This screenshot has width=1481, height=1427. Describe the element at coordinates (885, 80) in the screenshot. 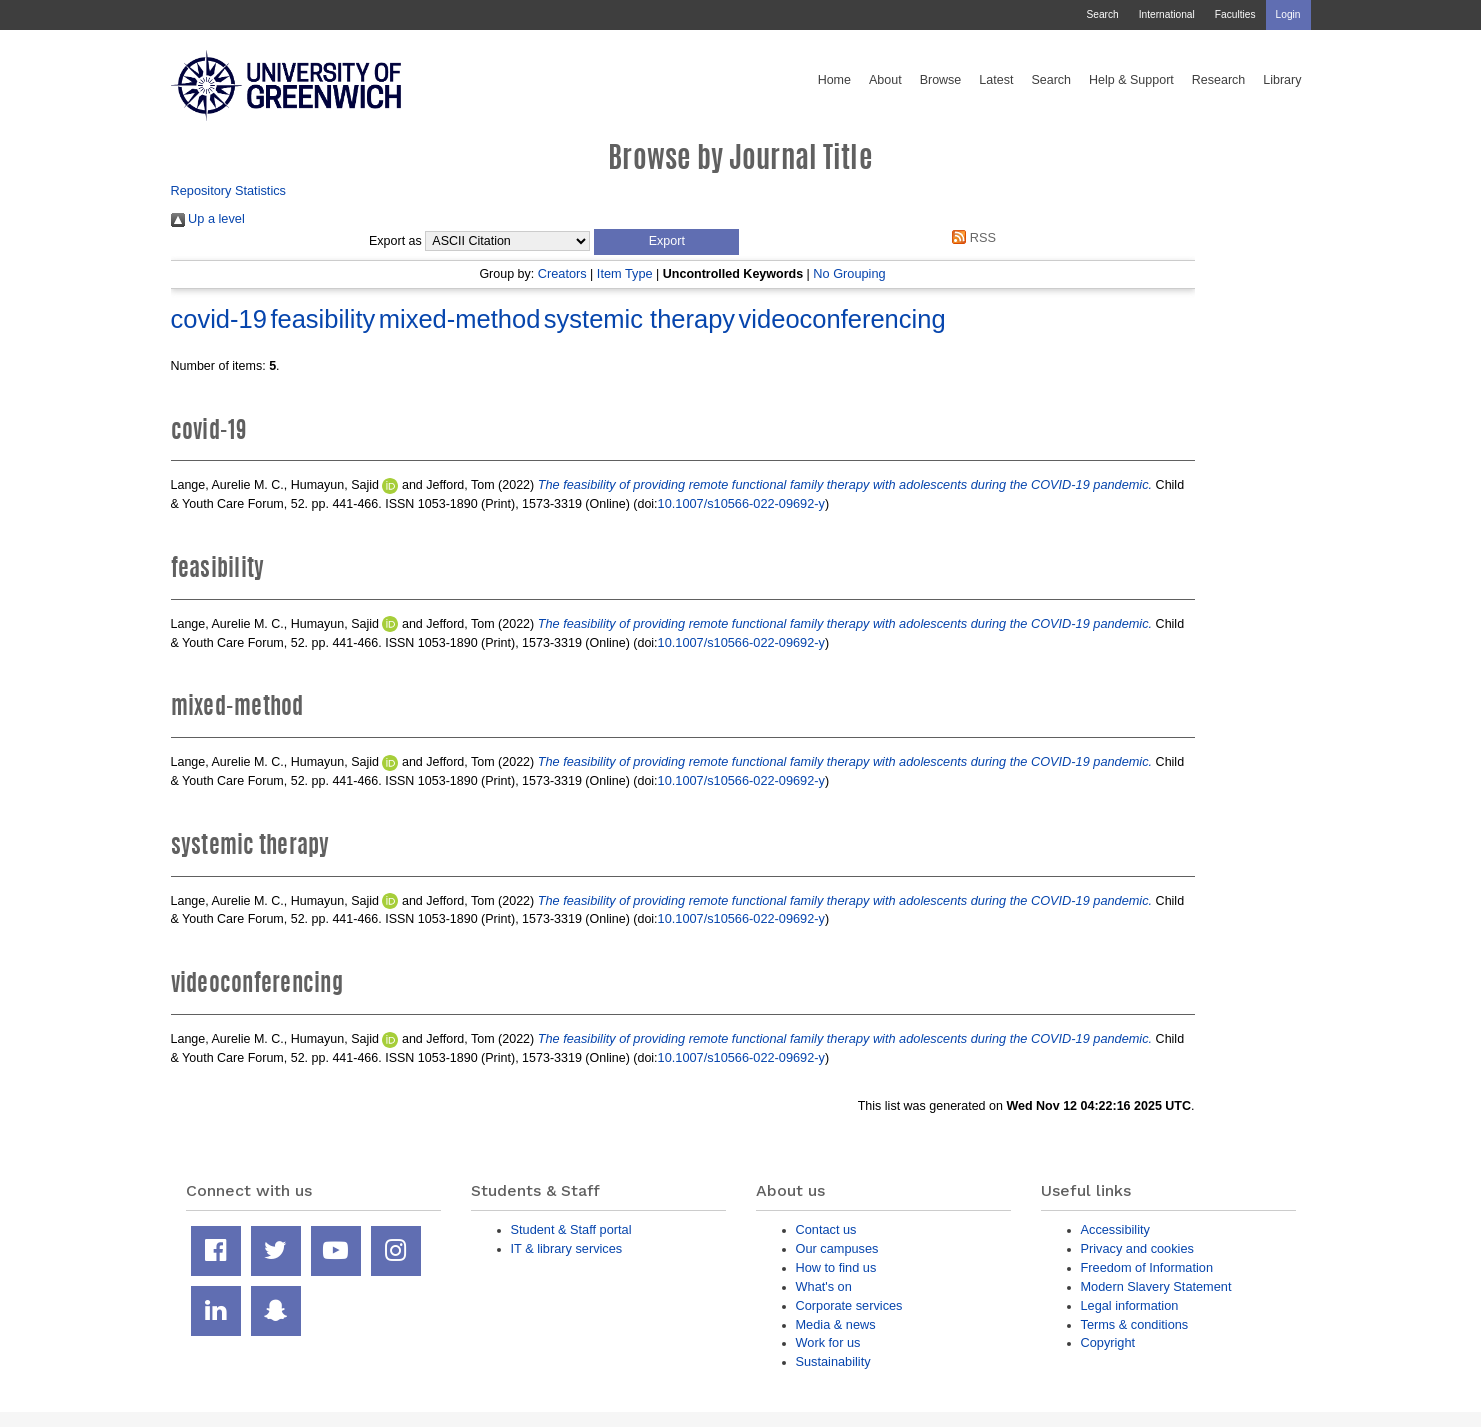

I see `About` at that location.